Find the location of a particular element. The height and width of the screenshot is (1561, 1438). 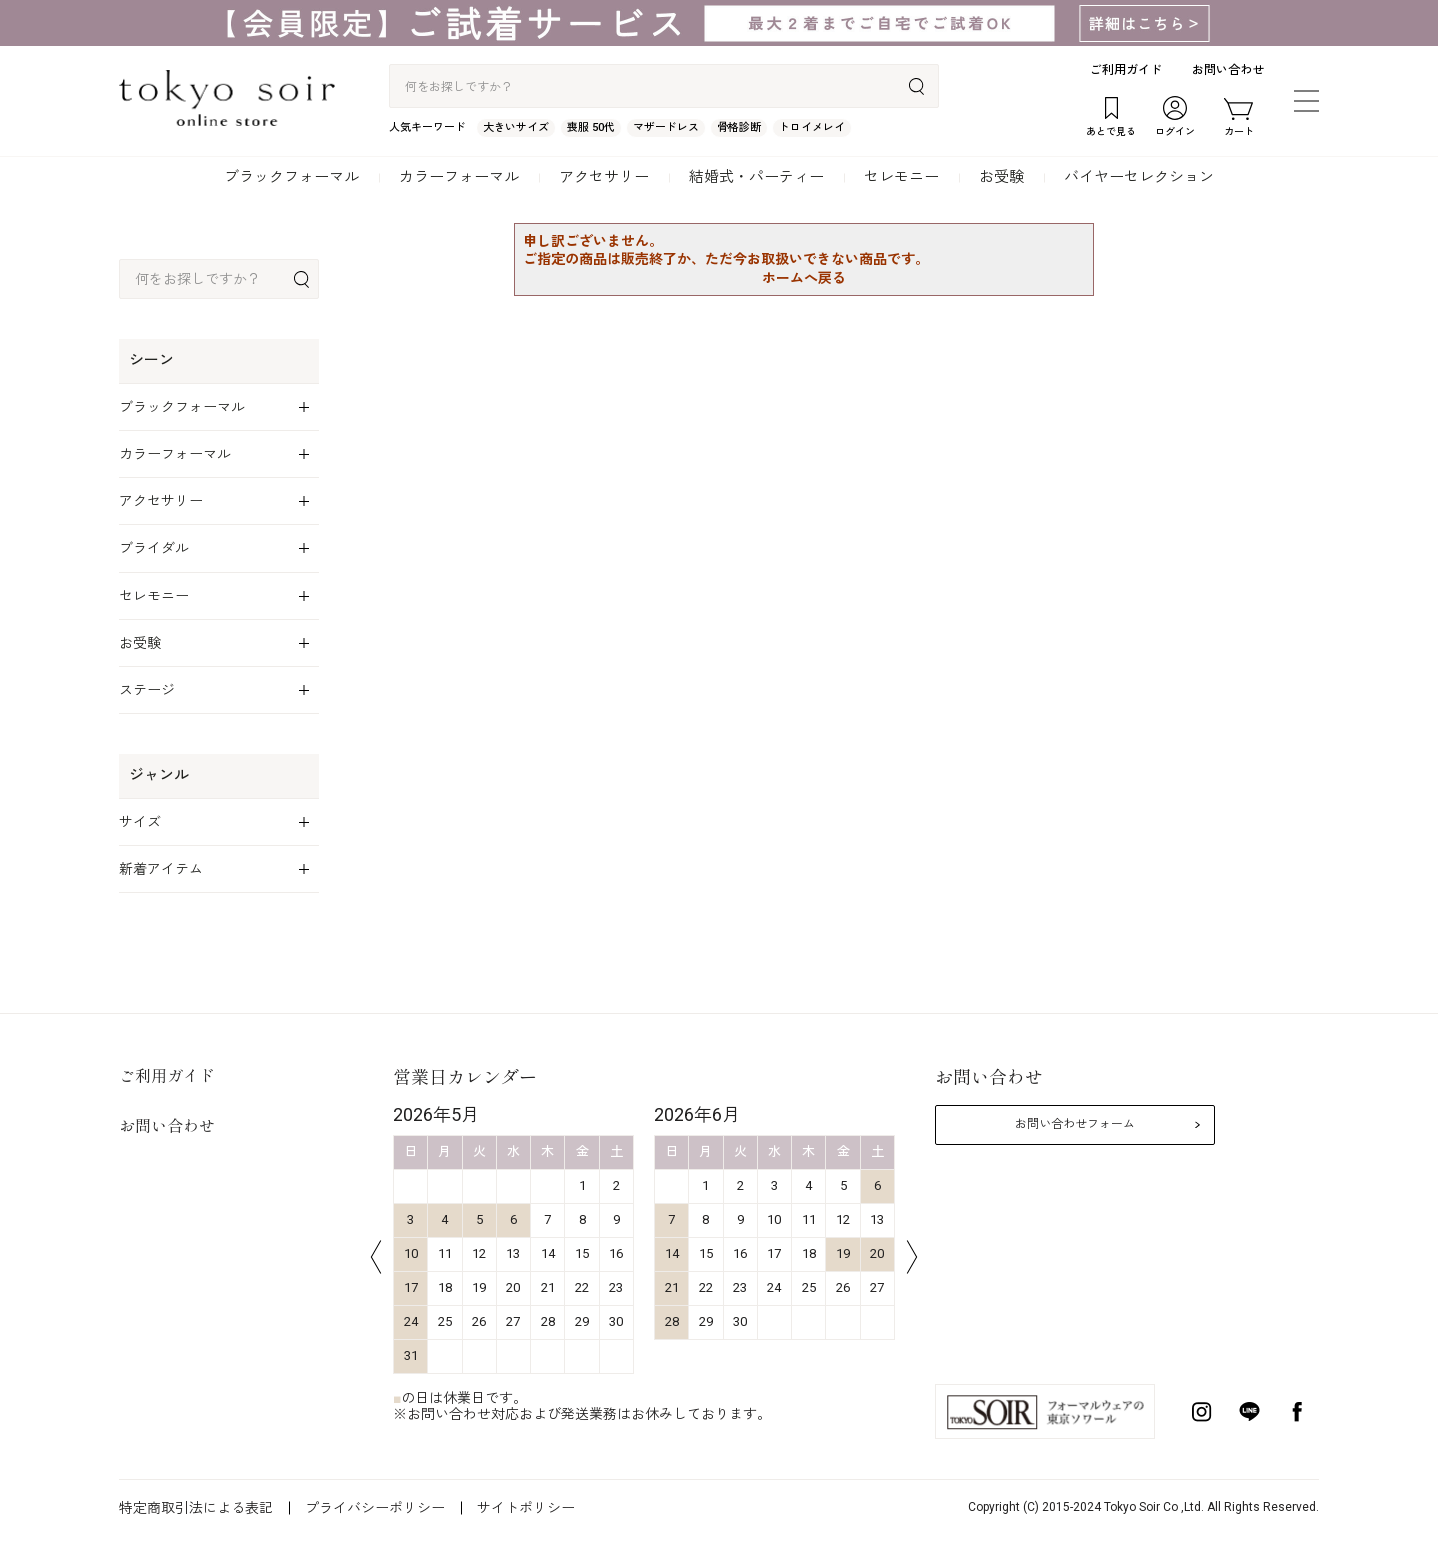

お受験 is located at coordinates (1001, 177).